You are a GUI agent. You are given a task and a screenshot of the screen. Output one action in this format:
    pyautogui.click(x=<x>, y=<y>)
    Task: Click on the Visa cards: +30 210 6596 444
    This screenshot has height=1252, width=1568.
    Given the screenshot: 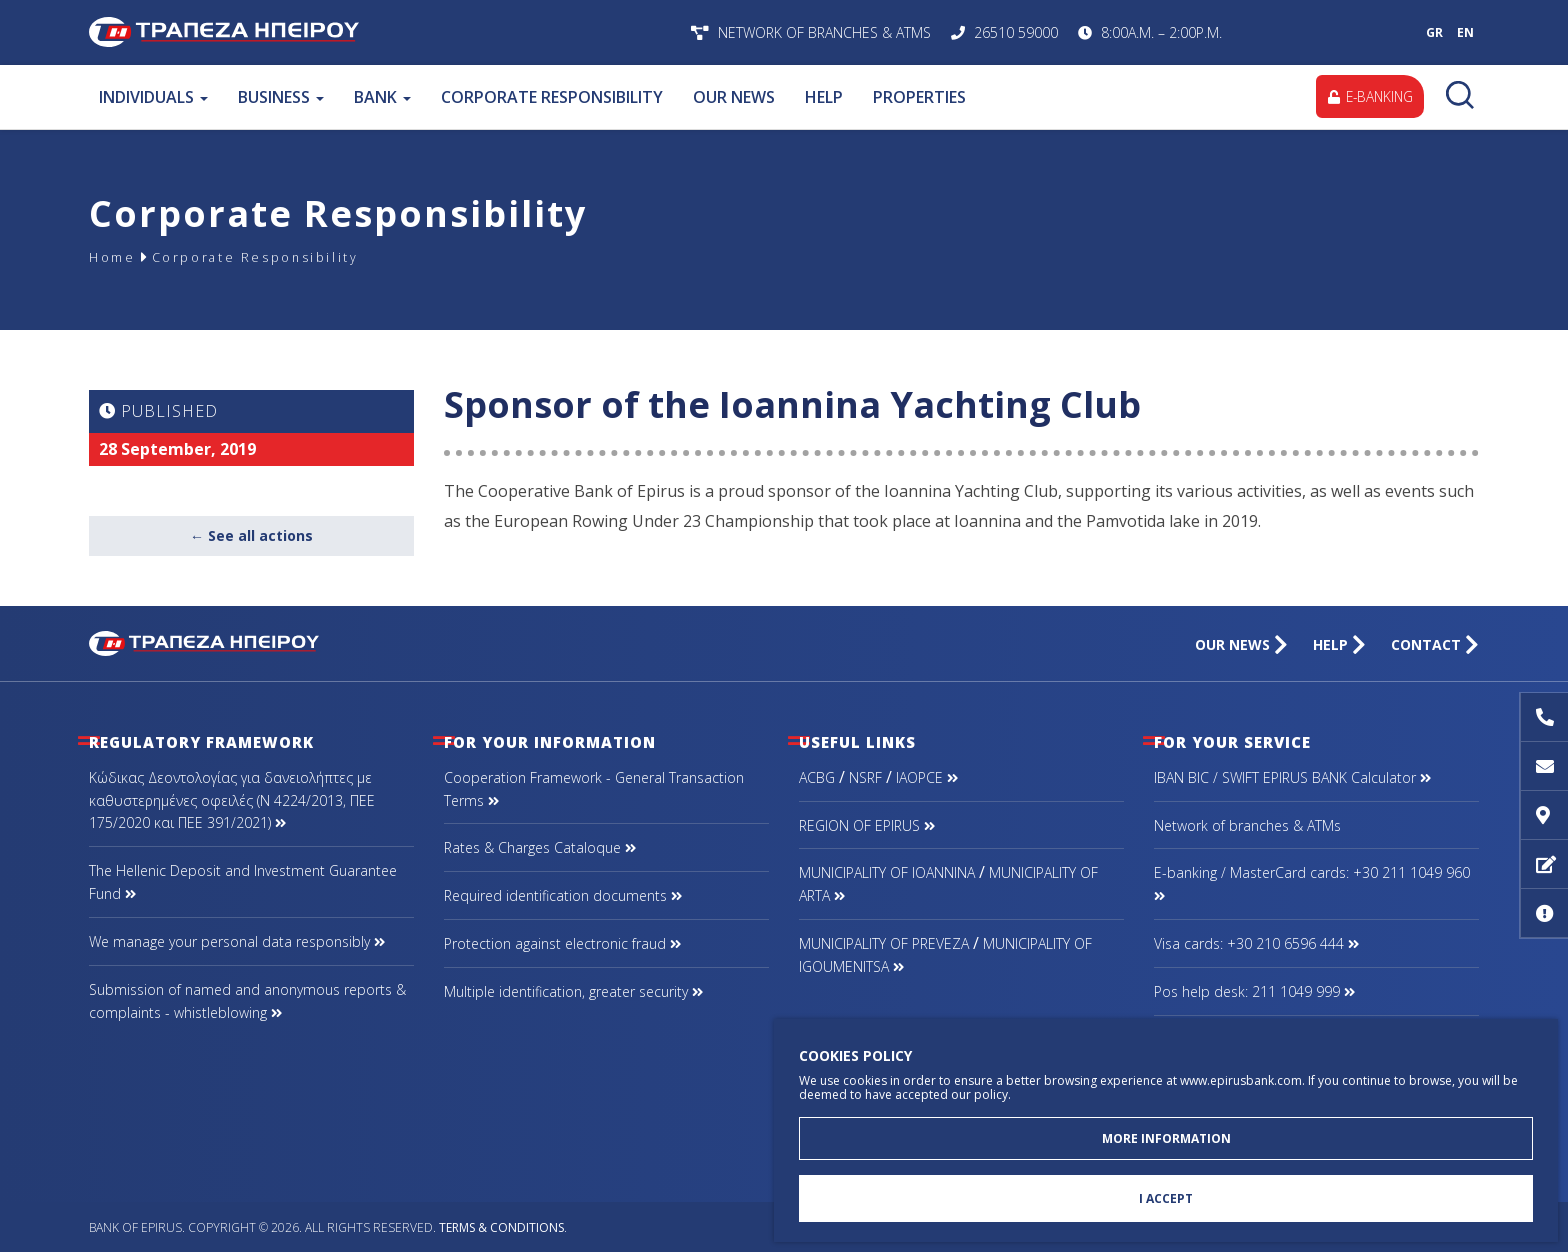 What is the action you would take?
    pyautogui.click(x=1256, y=943)
    